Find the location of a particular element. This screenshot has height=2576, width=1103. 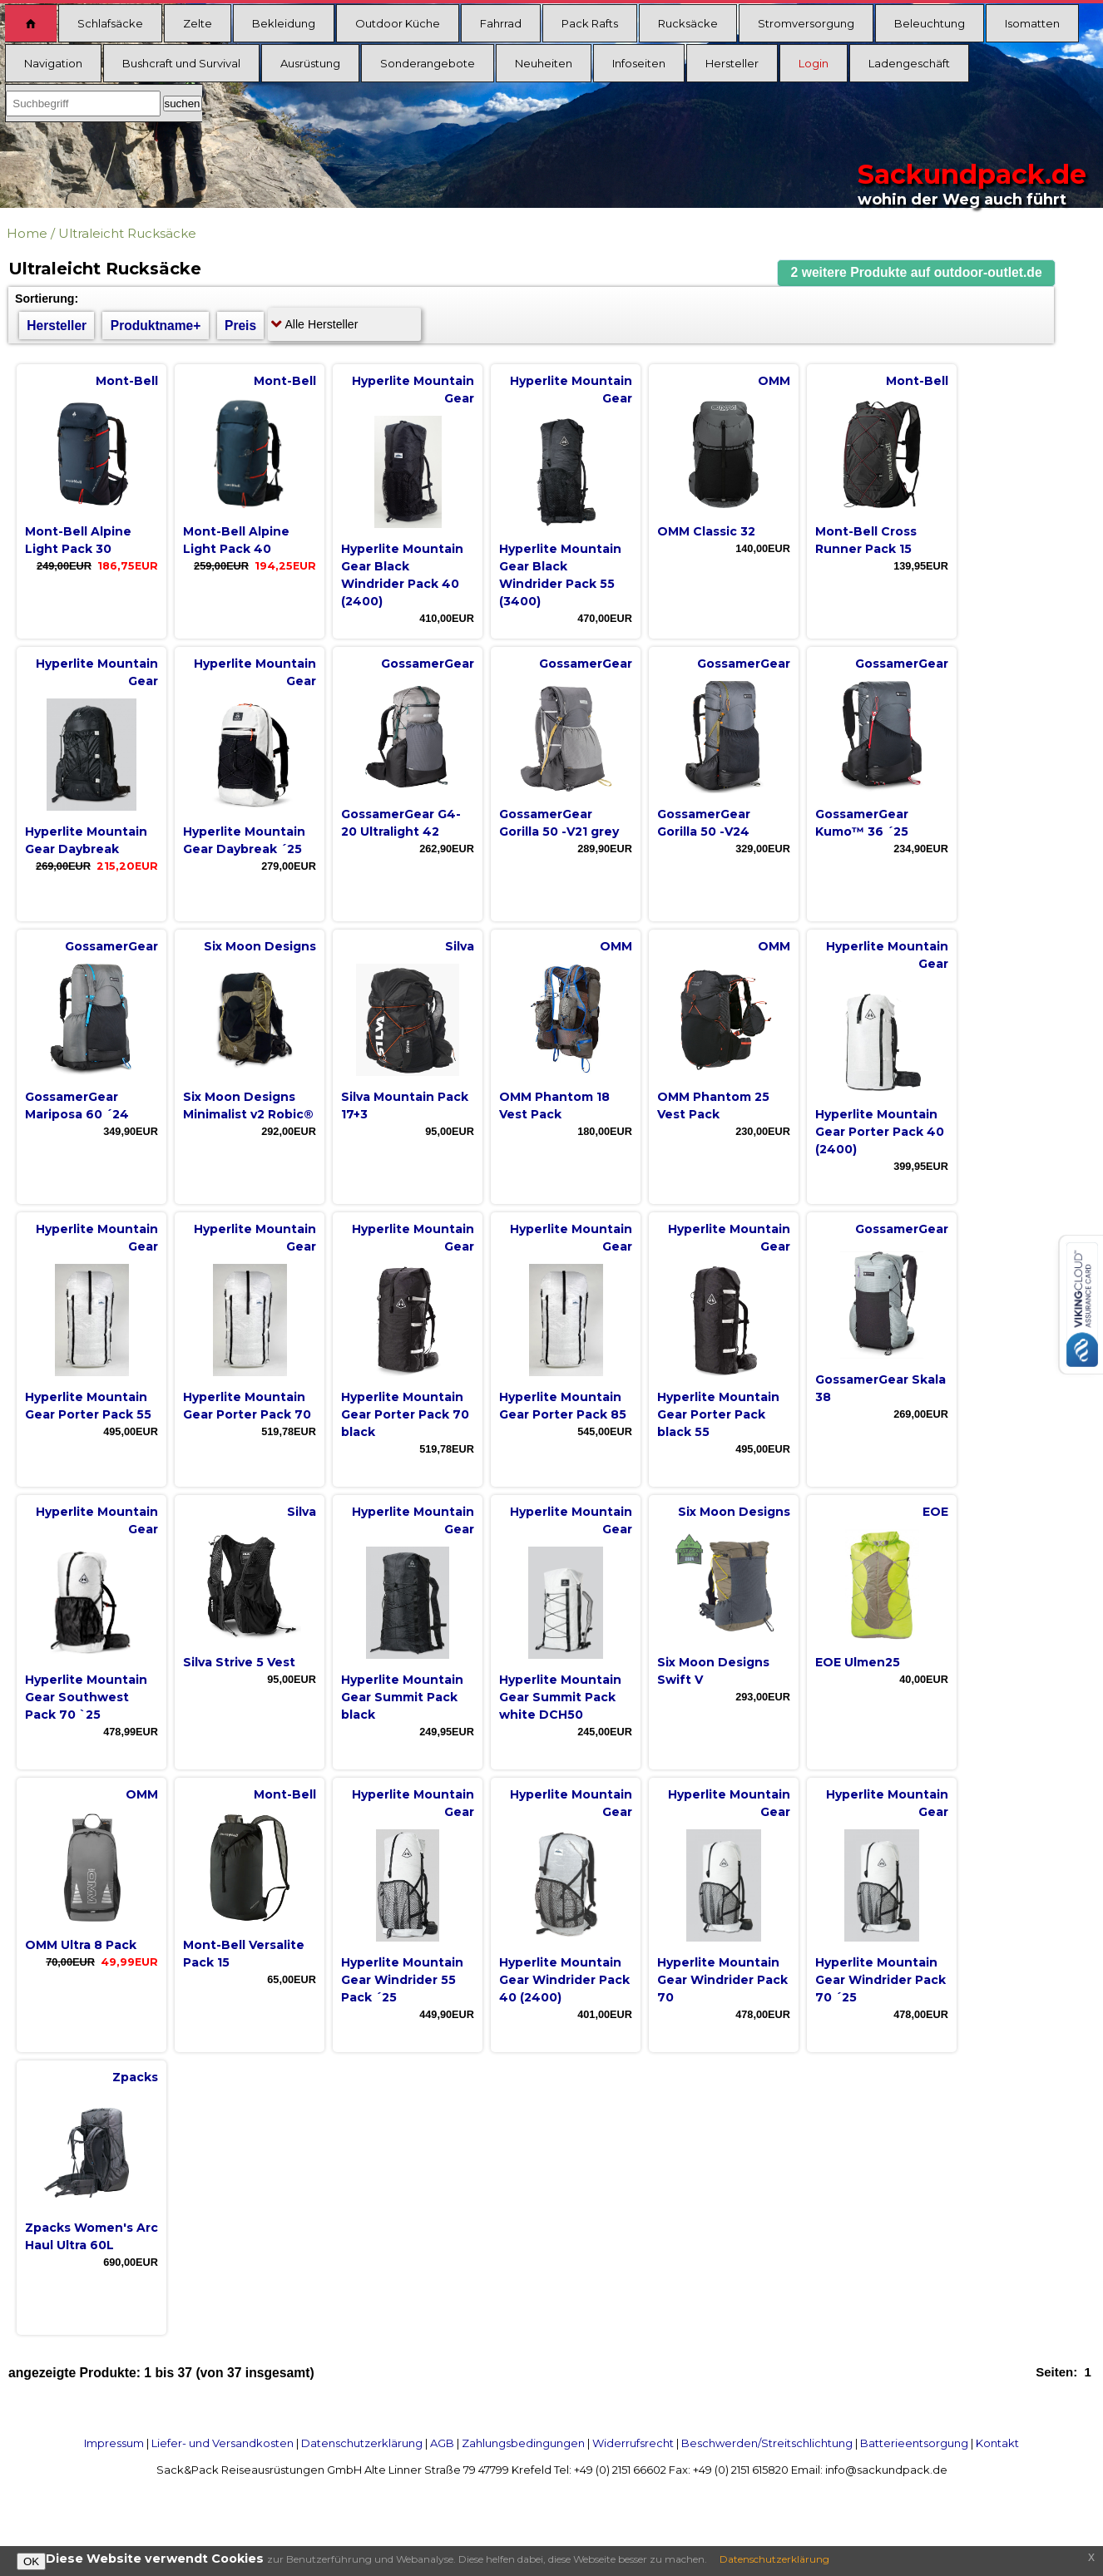

Hyperlite Mountain Gear Summit Pack black is located at coordinates (402, 1697).